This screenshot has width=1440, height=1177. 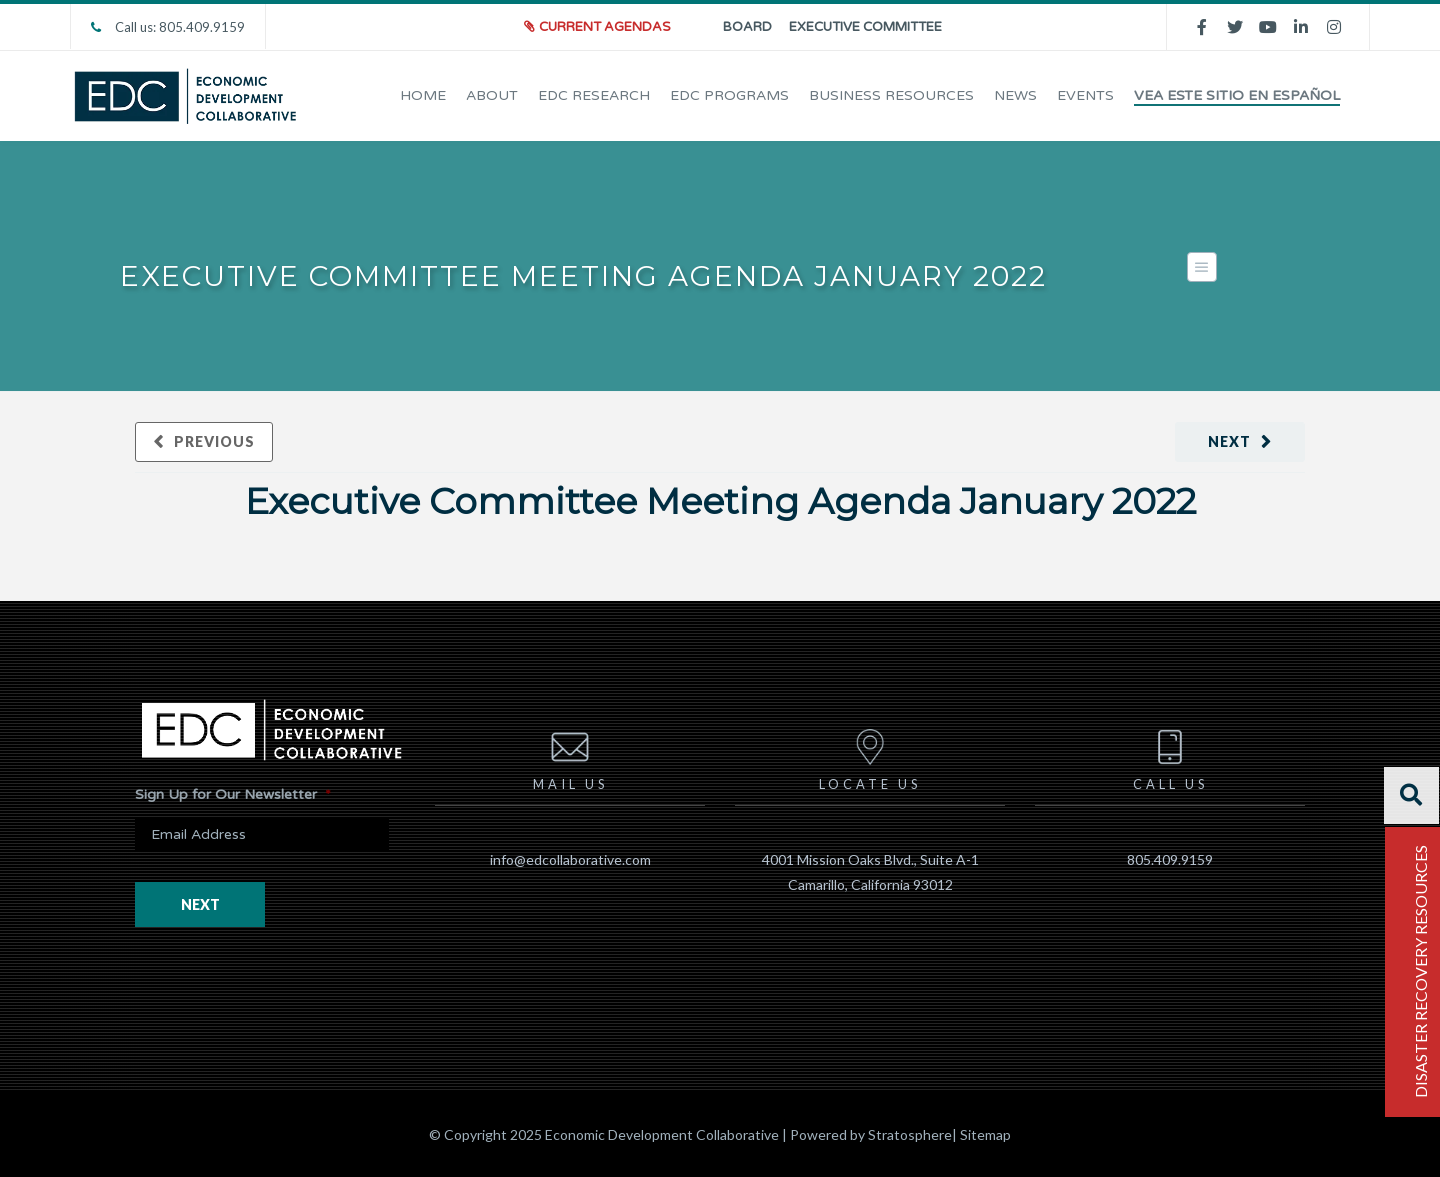 What do you see at coordinates (168, 27) in the screenshot?
I see `Call us: 805.409.9159` at bounding box center [168, 27].